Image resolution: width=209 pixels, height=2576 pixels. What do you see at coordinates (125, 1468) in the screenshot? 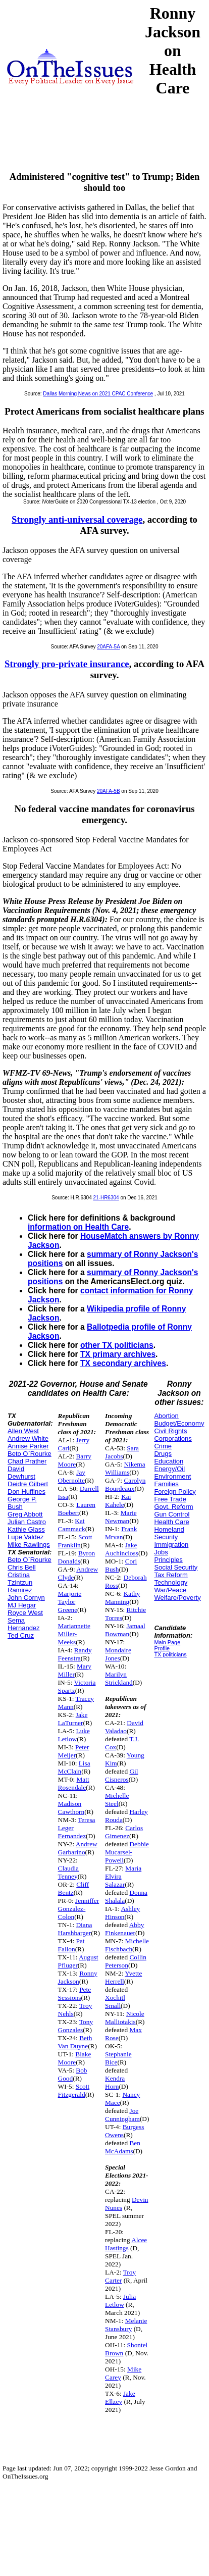
I see `Nikema Williams` at bounding box center [125, 1468].